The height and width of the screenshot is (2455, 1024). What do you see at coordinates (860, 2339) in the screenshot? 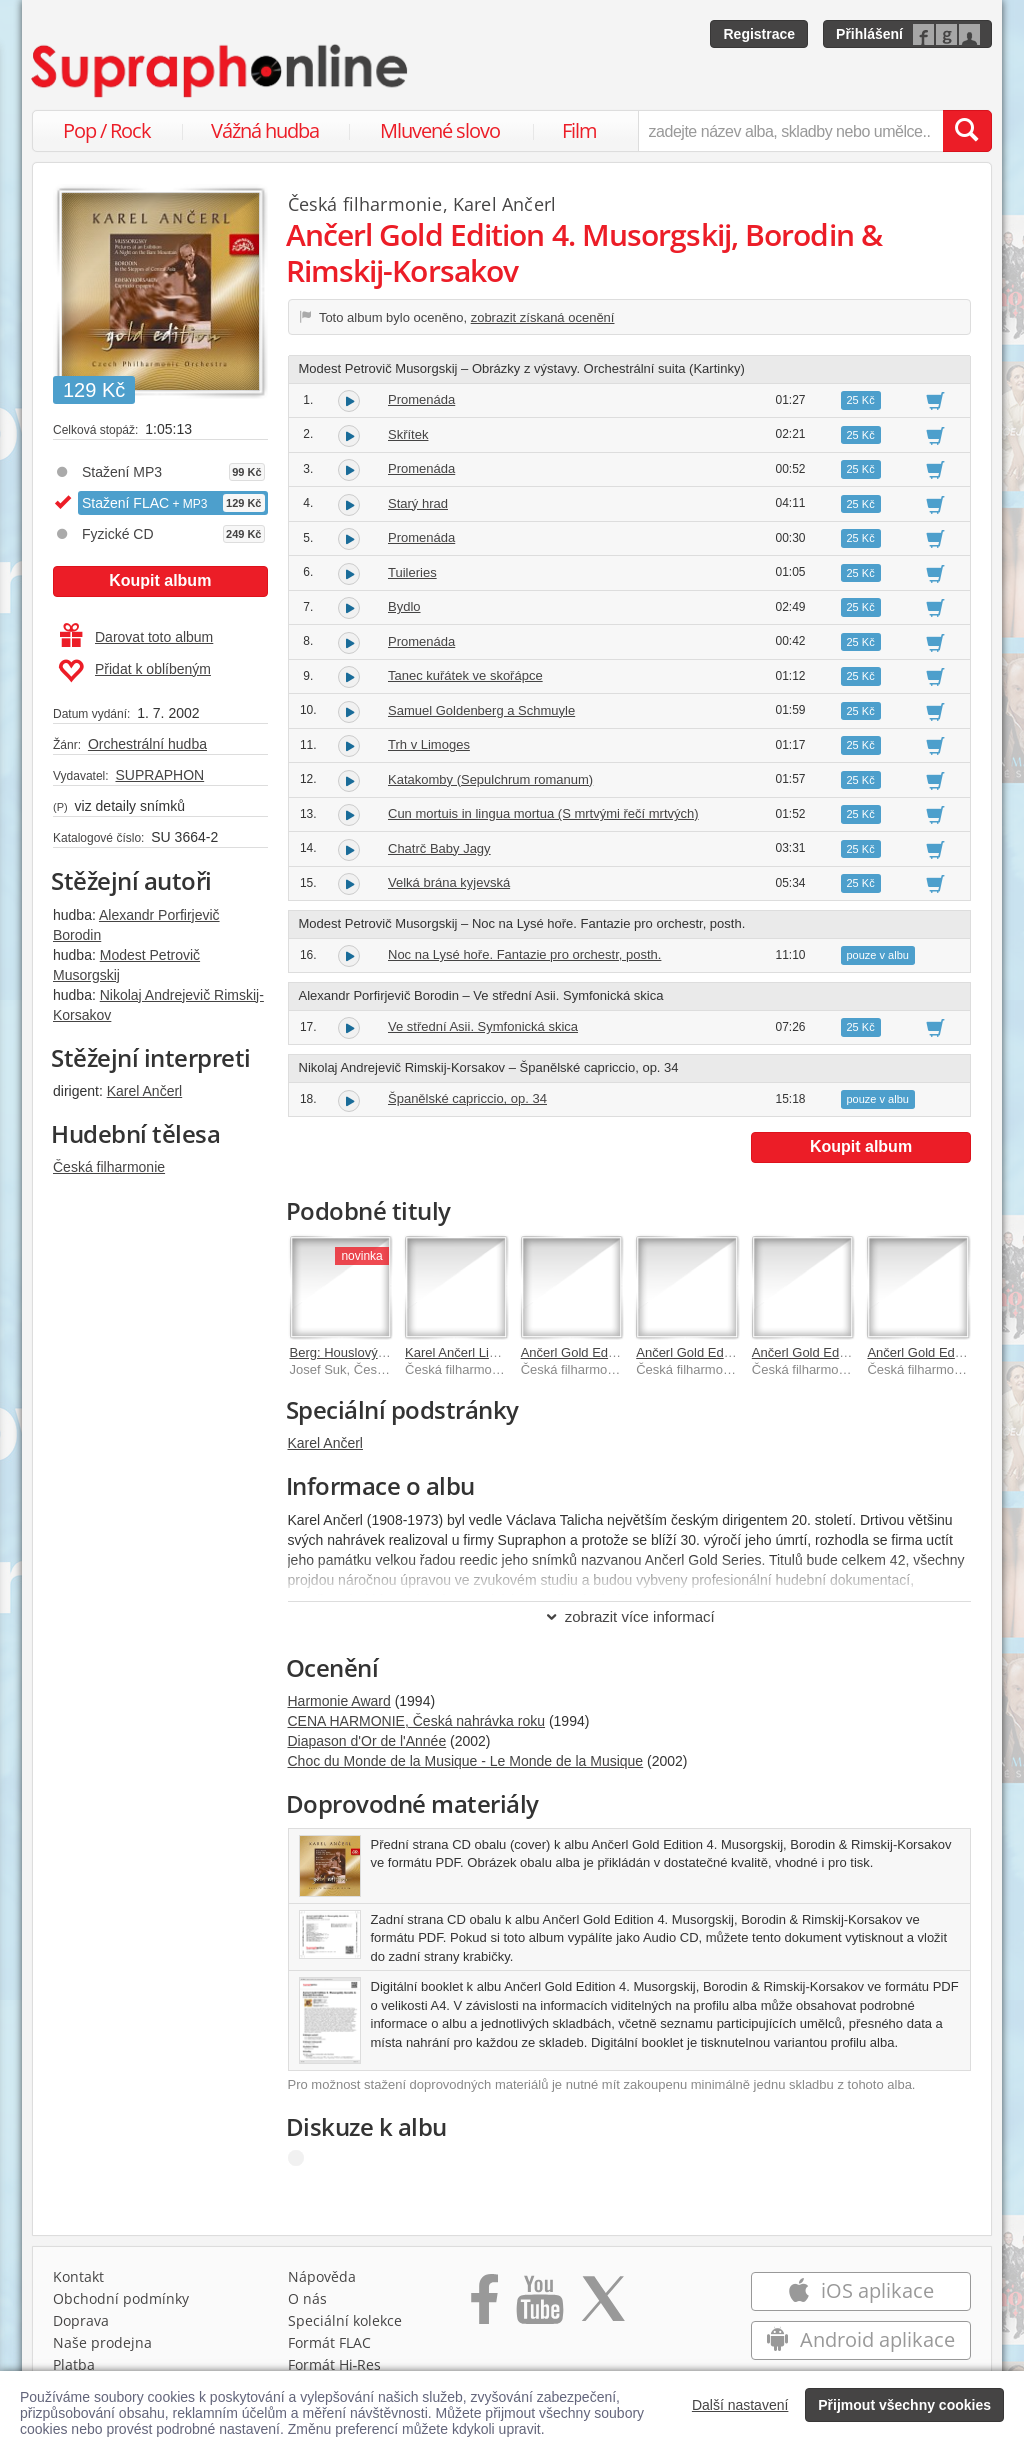
I see `Android aplikace` at bounding box center [860, 2339].